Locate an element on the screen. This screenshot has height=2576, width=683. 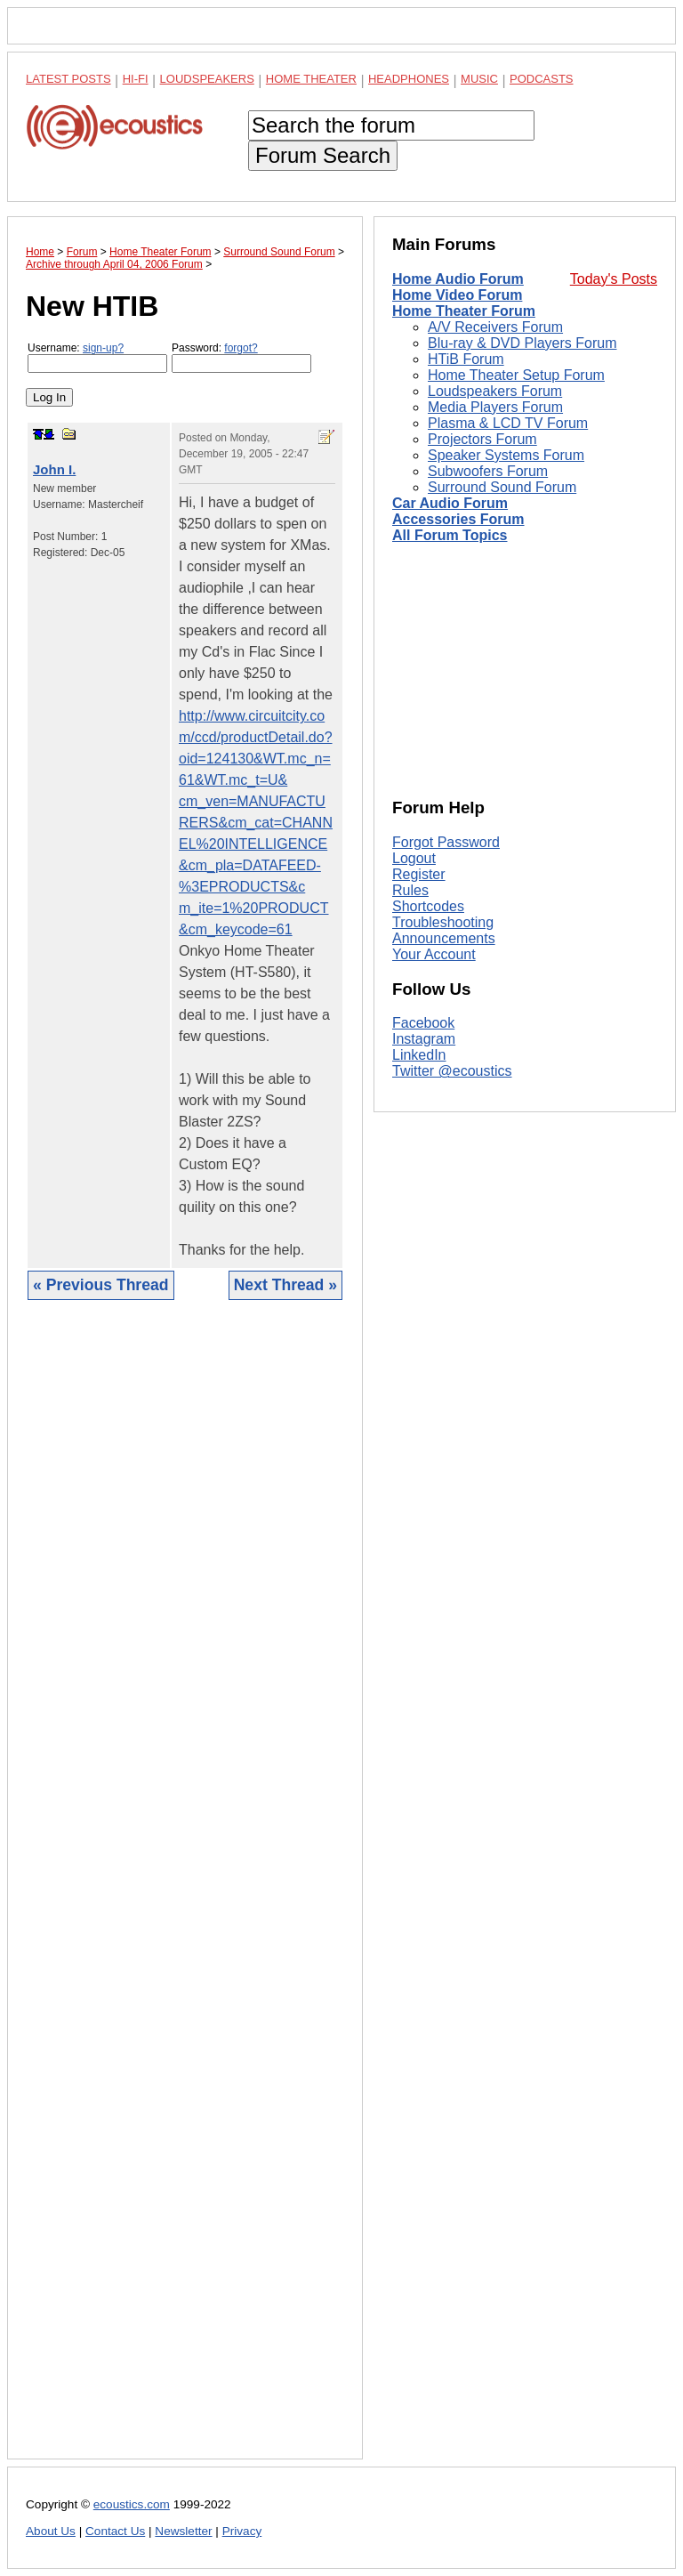
Register is located at coordinates (419, 874).